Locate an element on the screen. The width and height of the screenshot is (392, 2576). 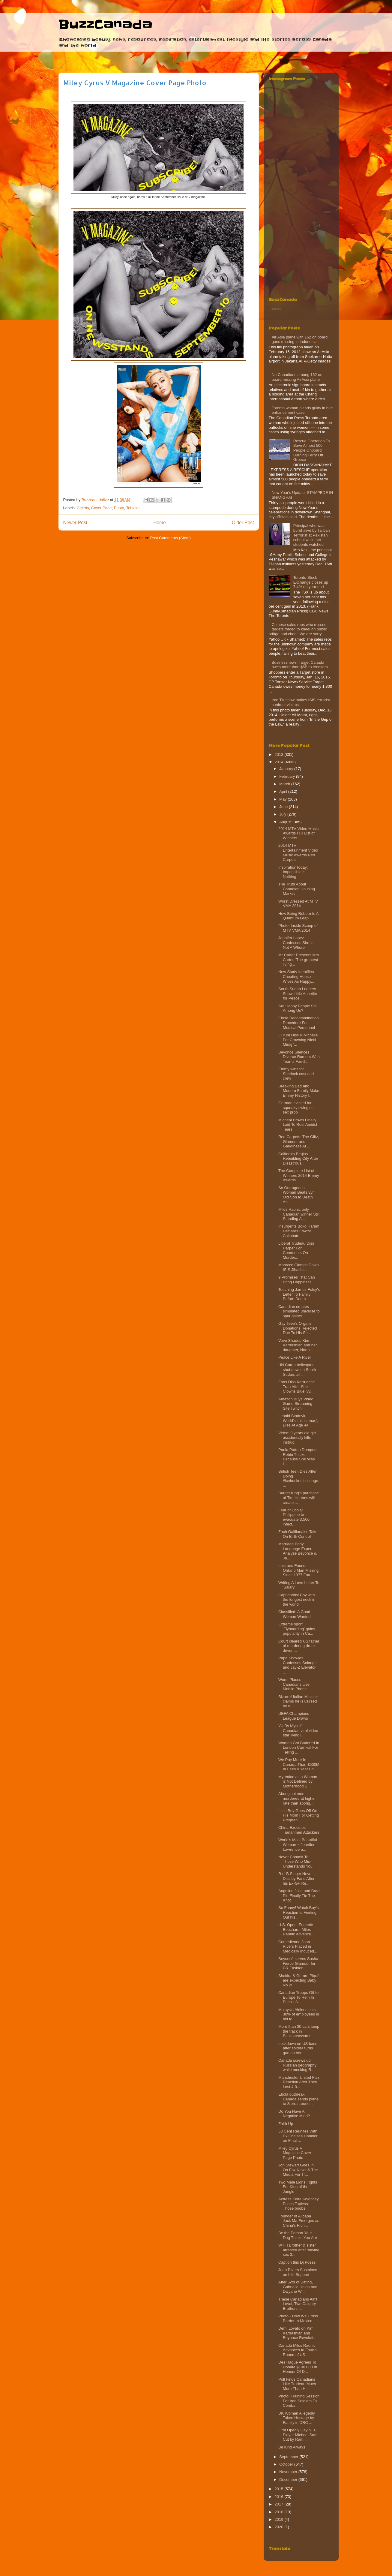
Leonid Stadnyk, World's 'tallest man', Dies At Age 44 is located at coordinates (298, 1420).